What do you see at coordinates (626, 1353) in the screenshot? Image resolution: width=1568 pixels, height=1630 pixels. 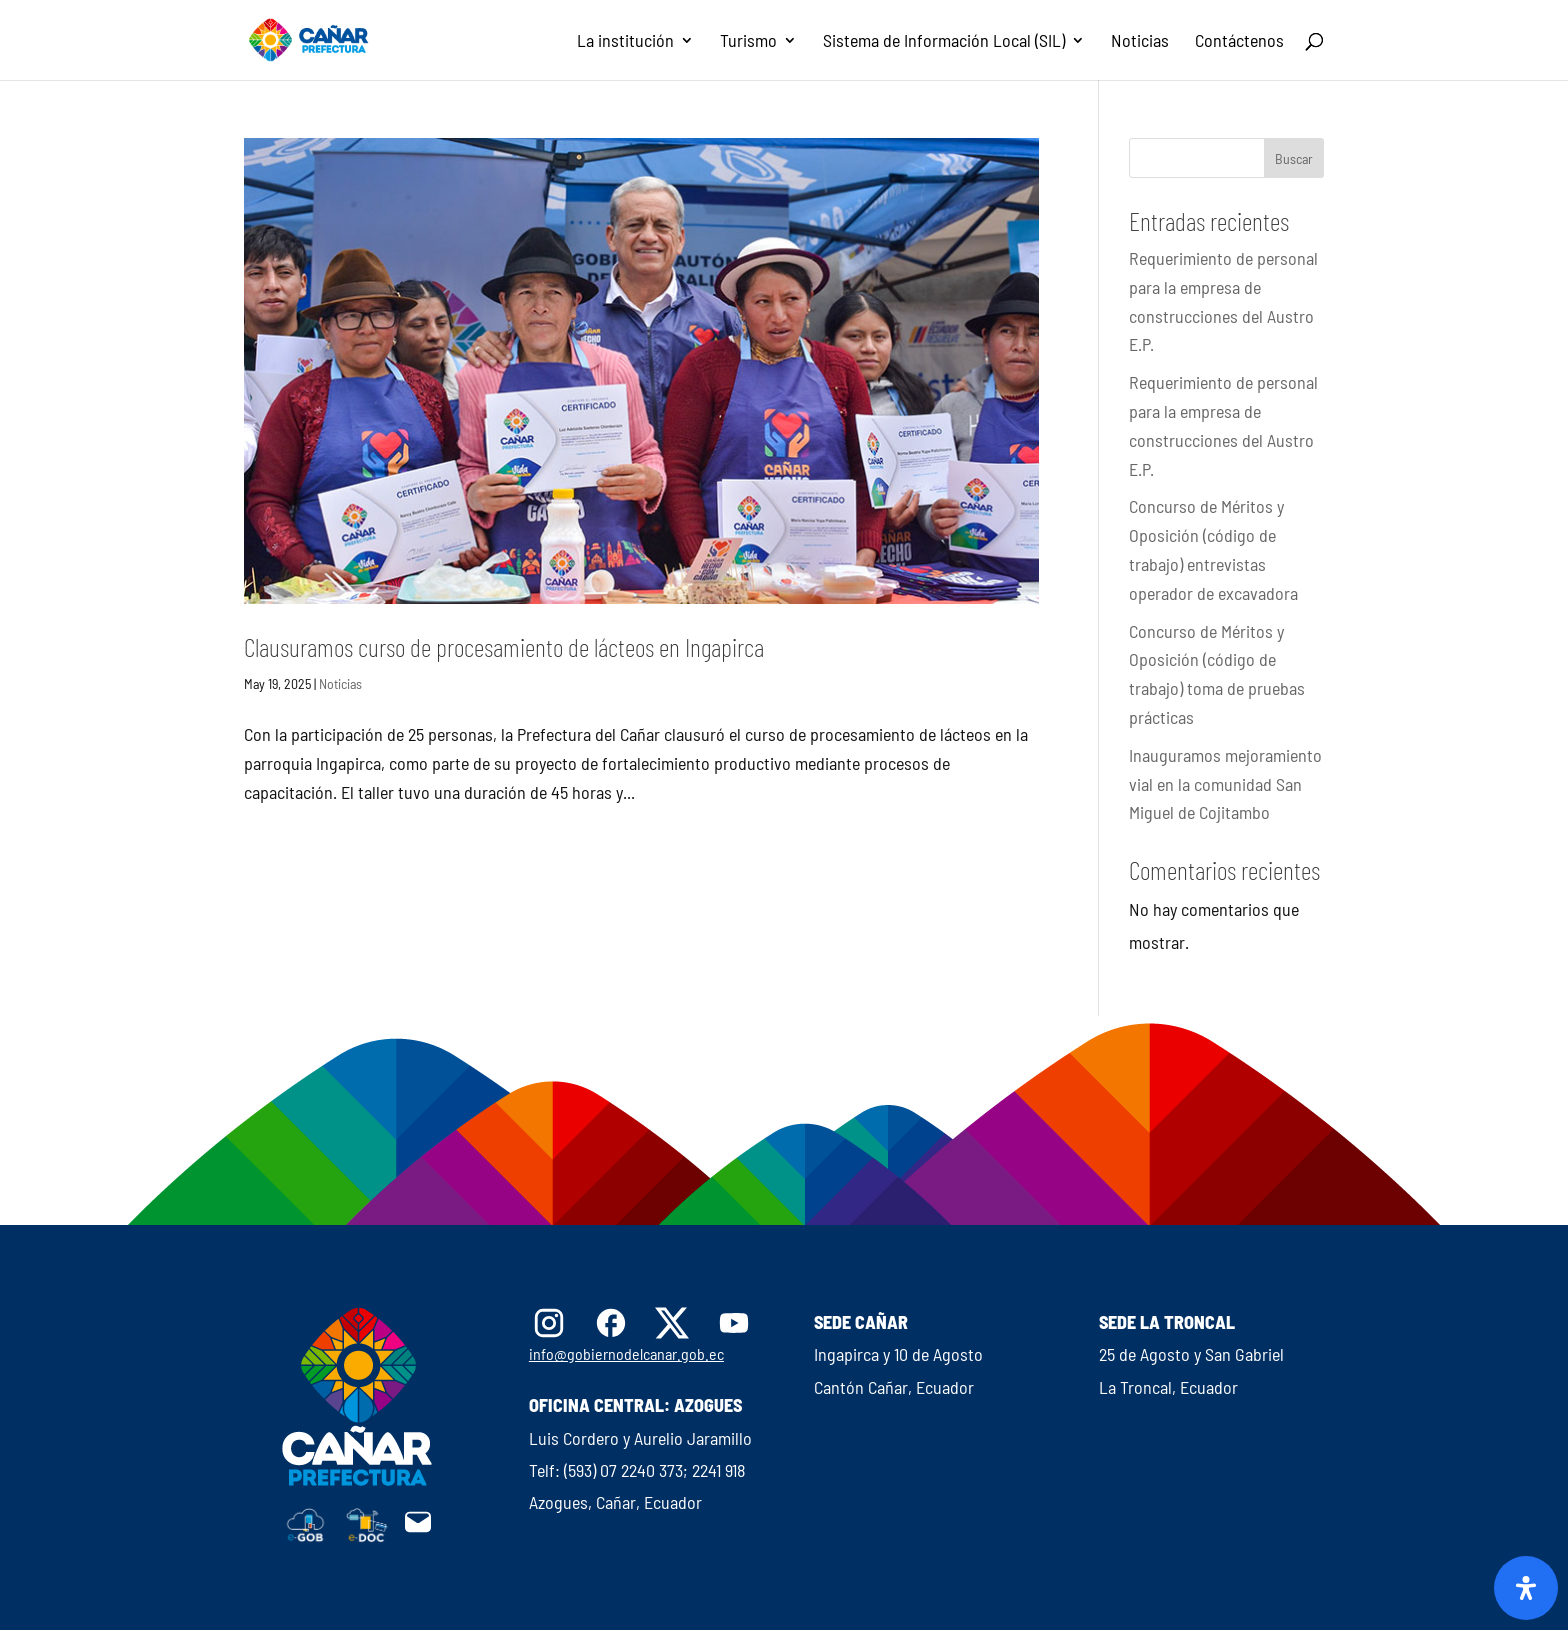 I see `info@gobiernodelcanar.gob.ec` at bounding box center [626, 1353].